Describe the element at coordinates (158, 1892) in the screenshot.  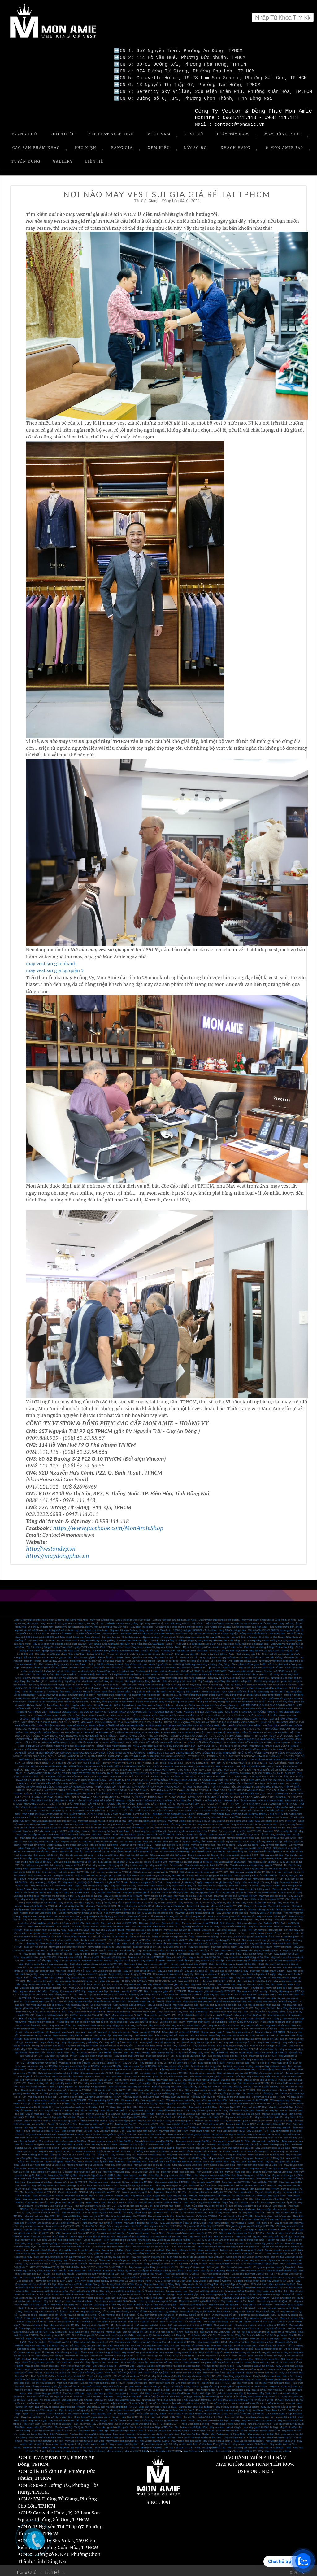
I see `May vest cho bé lấy ngay` at that location.